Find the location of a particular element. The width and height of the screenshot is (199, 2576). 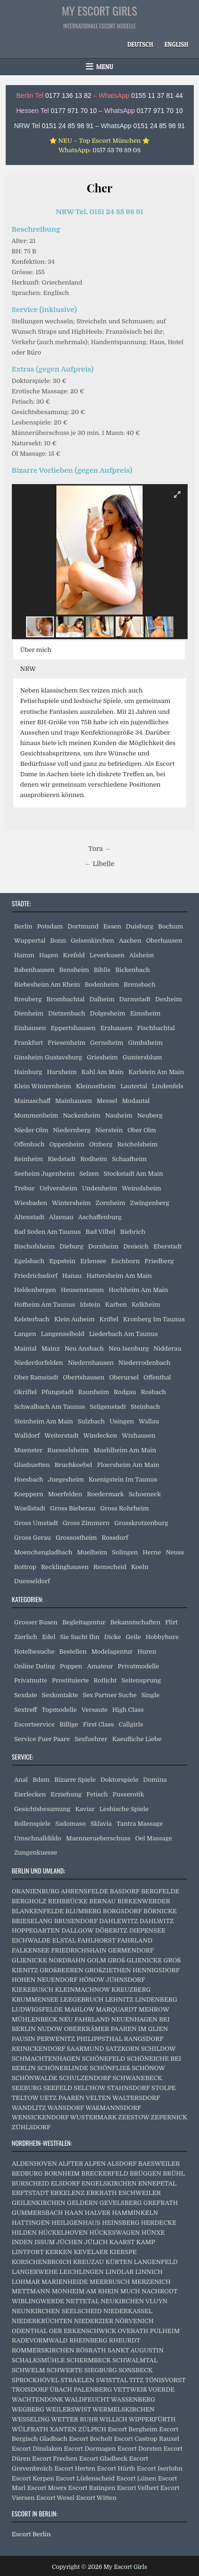

Privatmodelle is located at coordinates (138, 1666).